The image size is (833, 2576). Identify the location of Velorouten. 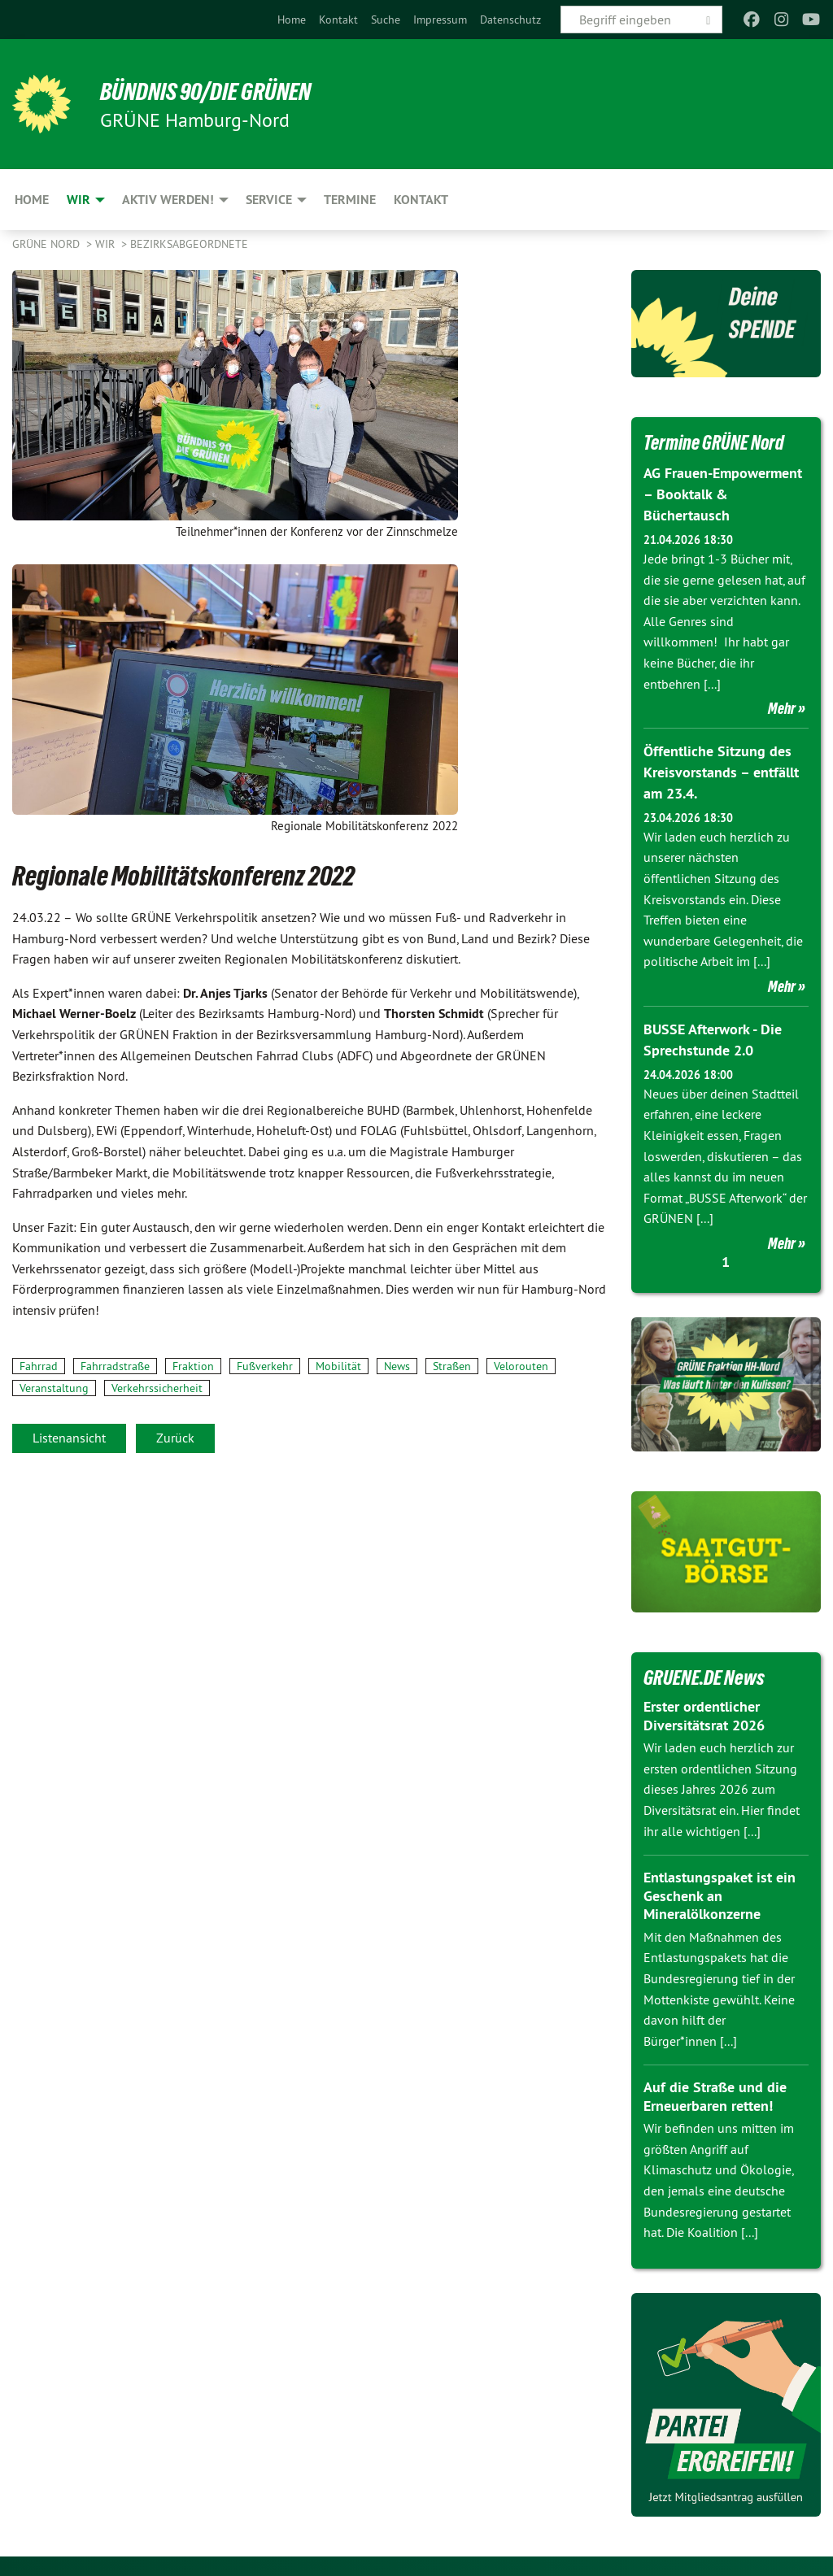
(521, 1366).